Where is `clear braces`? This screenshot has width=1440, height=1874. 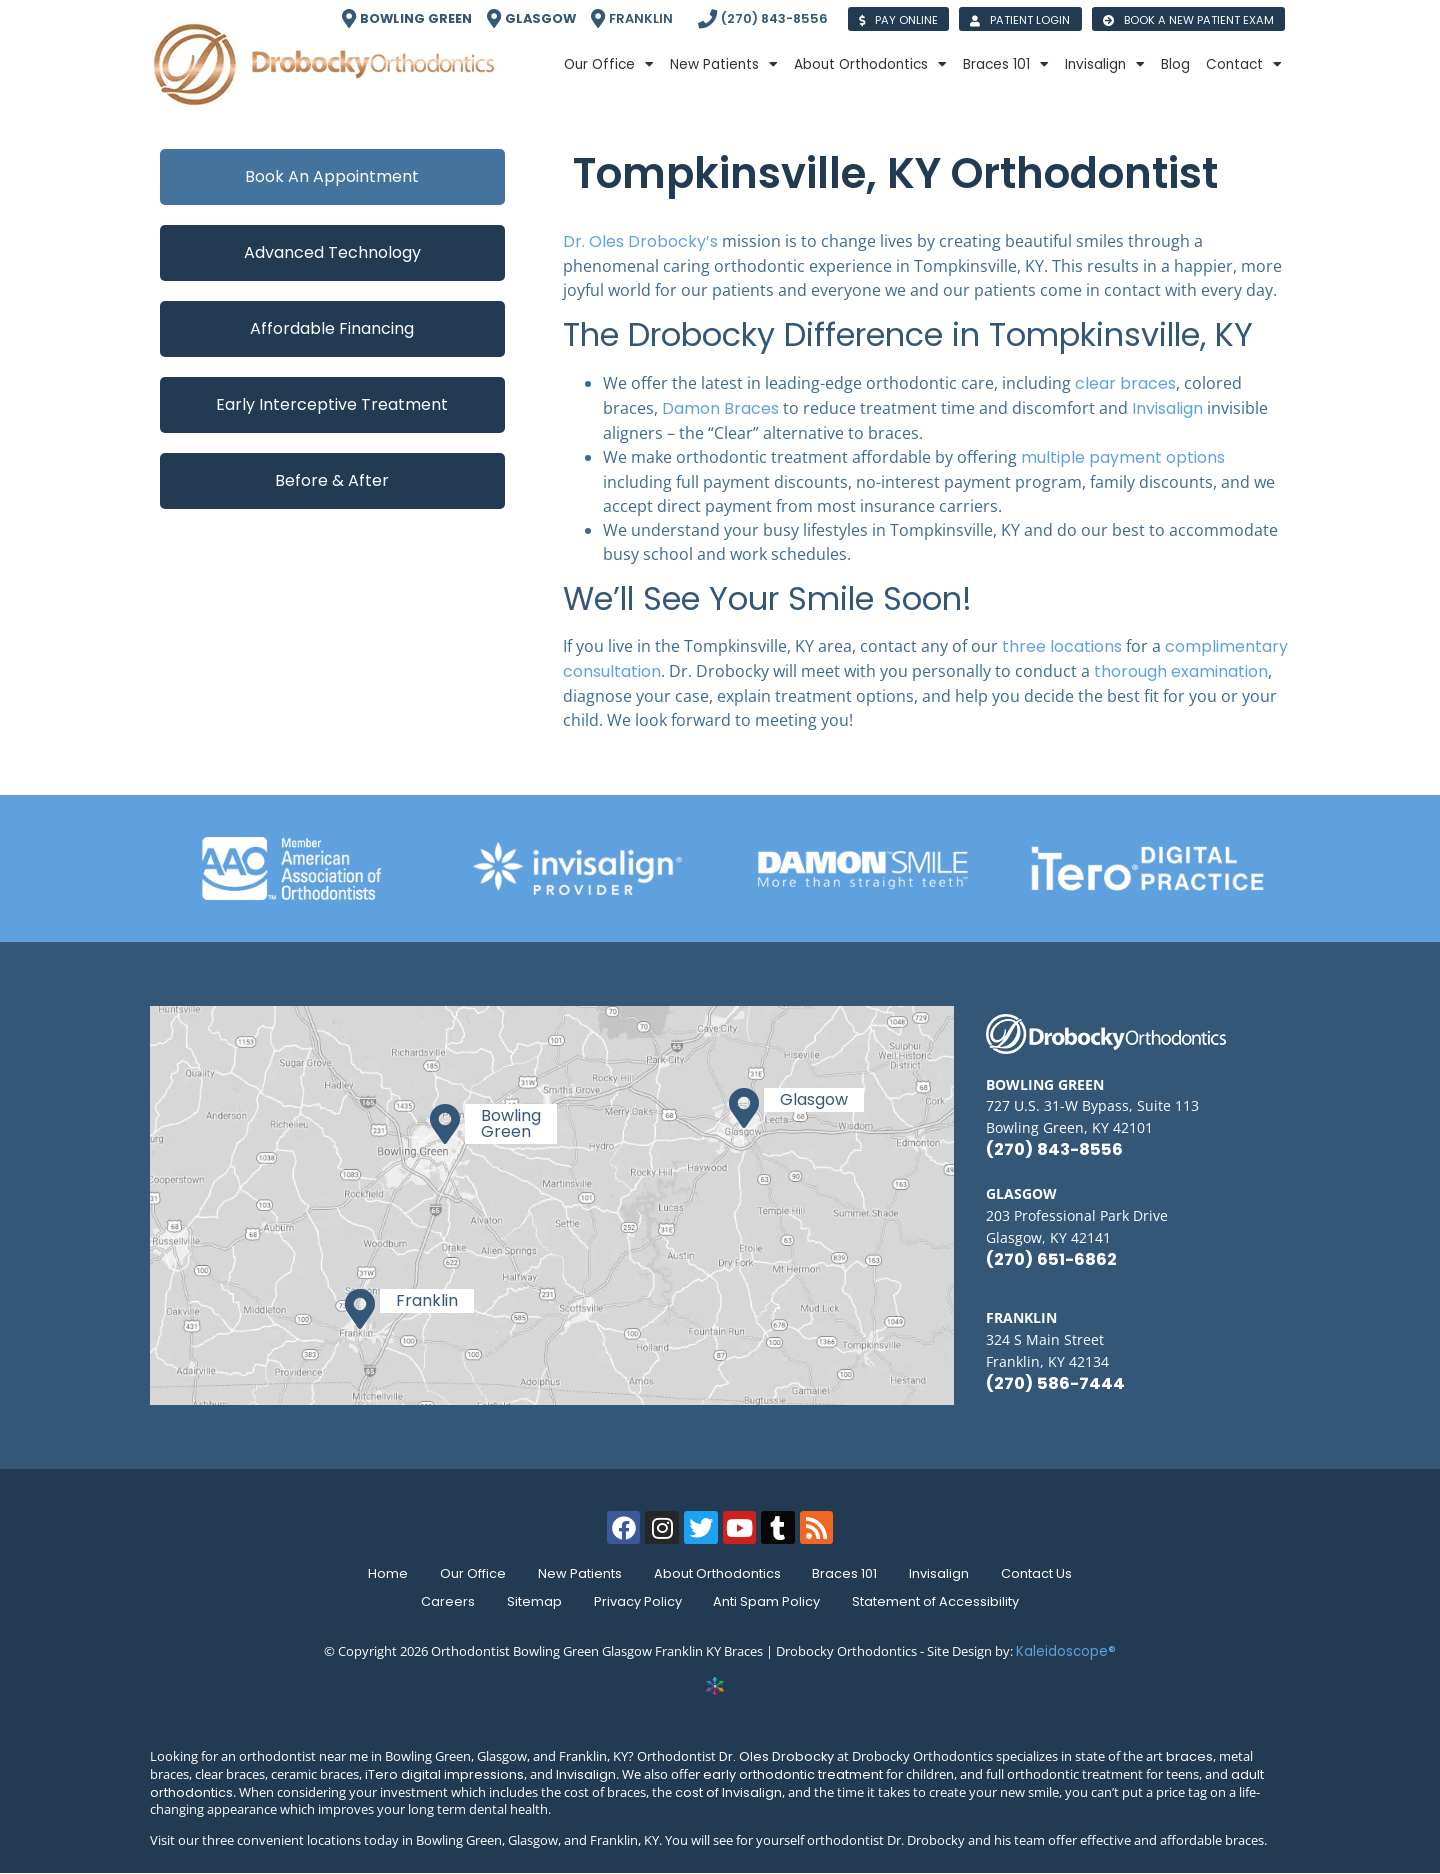 clear braces is located at coordinates (1125, 383).